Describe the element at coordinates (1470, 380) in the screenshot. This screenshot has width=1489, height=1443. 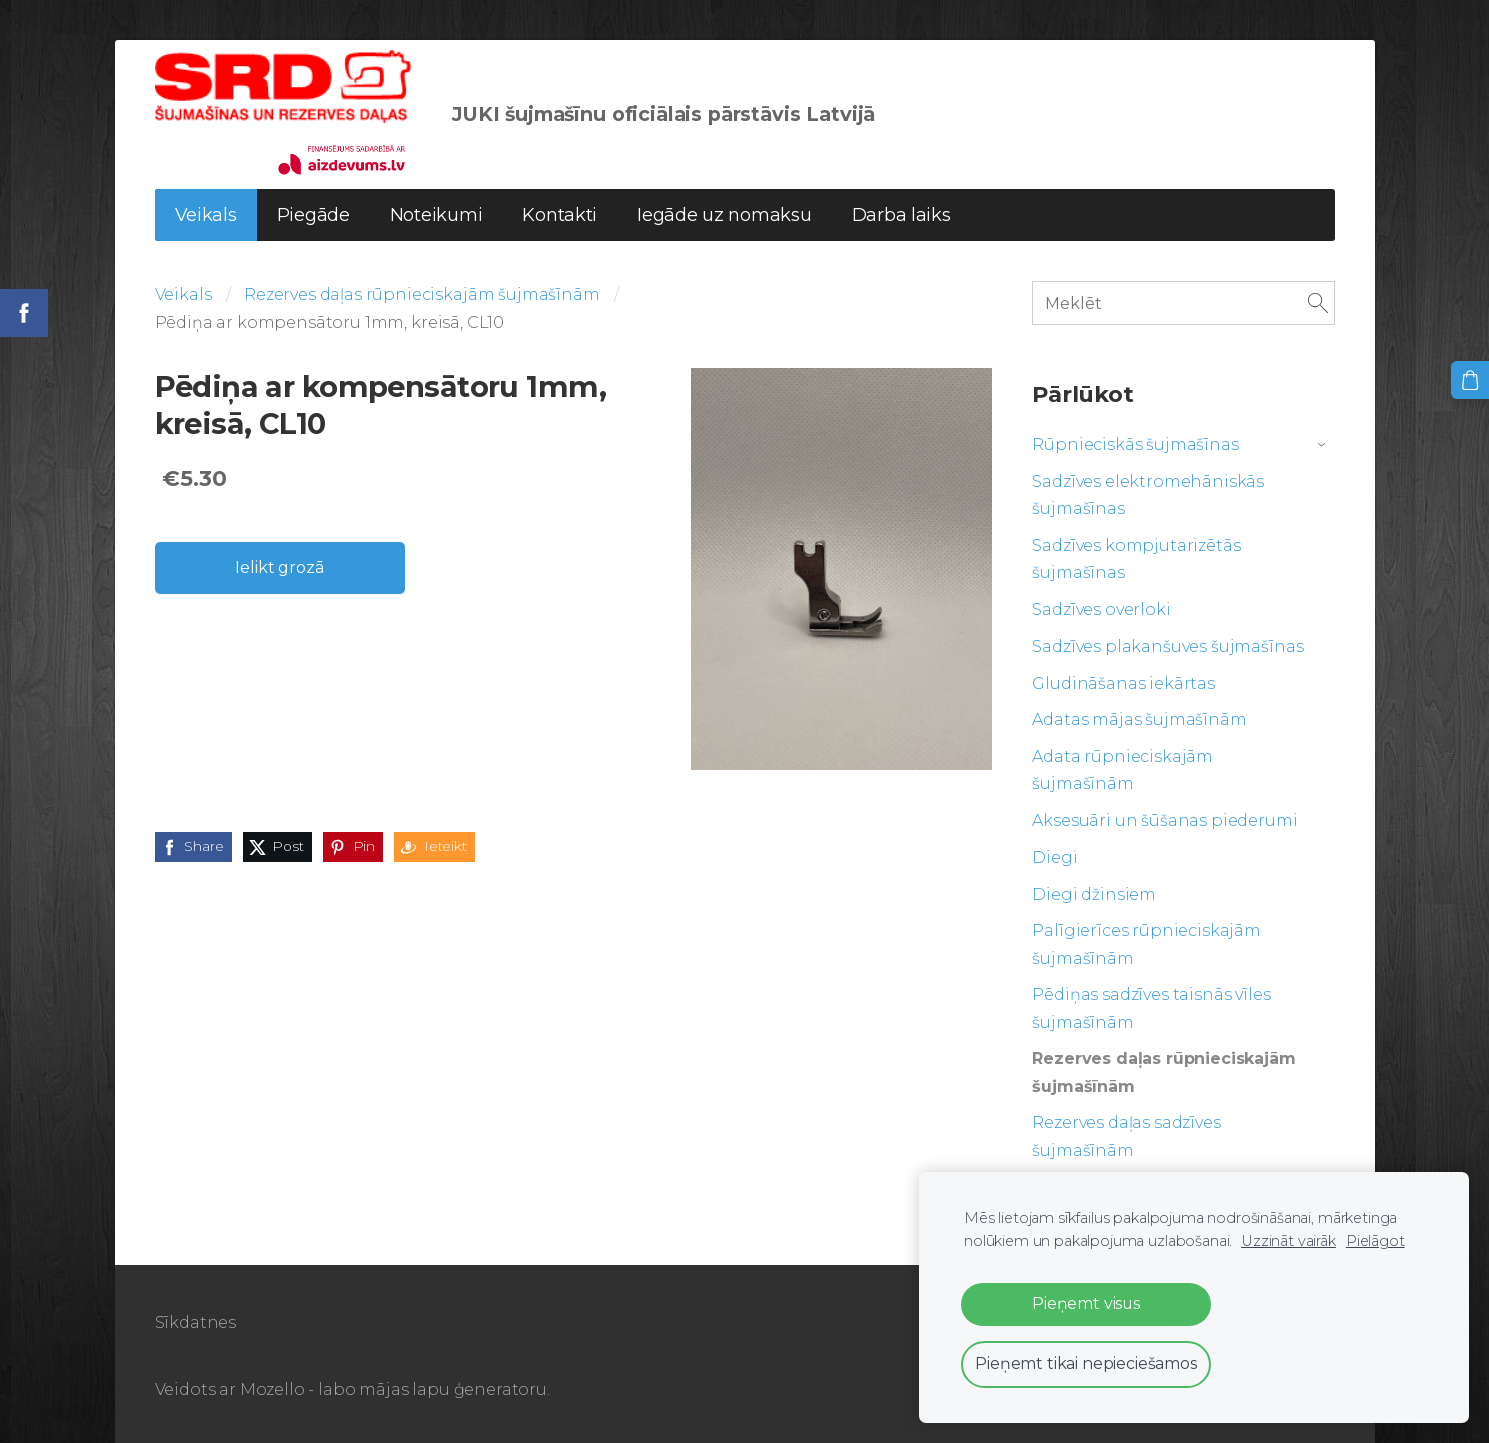
I see `[Pirkumu grozs]` at that location.